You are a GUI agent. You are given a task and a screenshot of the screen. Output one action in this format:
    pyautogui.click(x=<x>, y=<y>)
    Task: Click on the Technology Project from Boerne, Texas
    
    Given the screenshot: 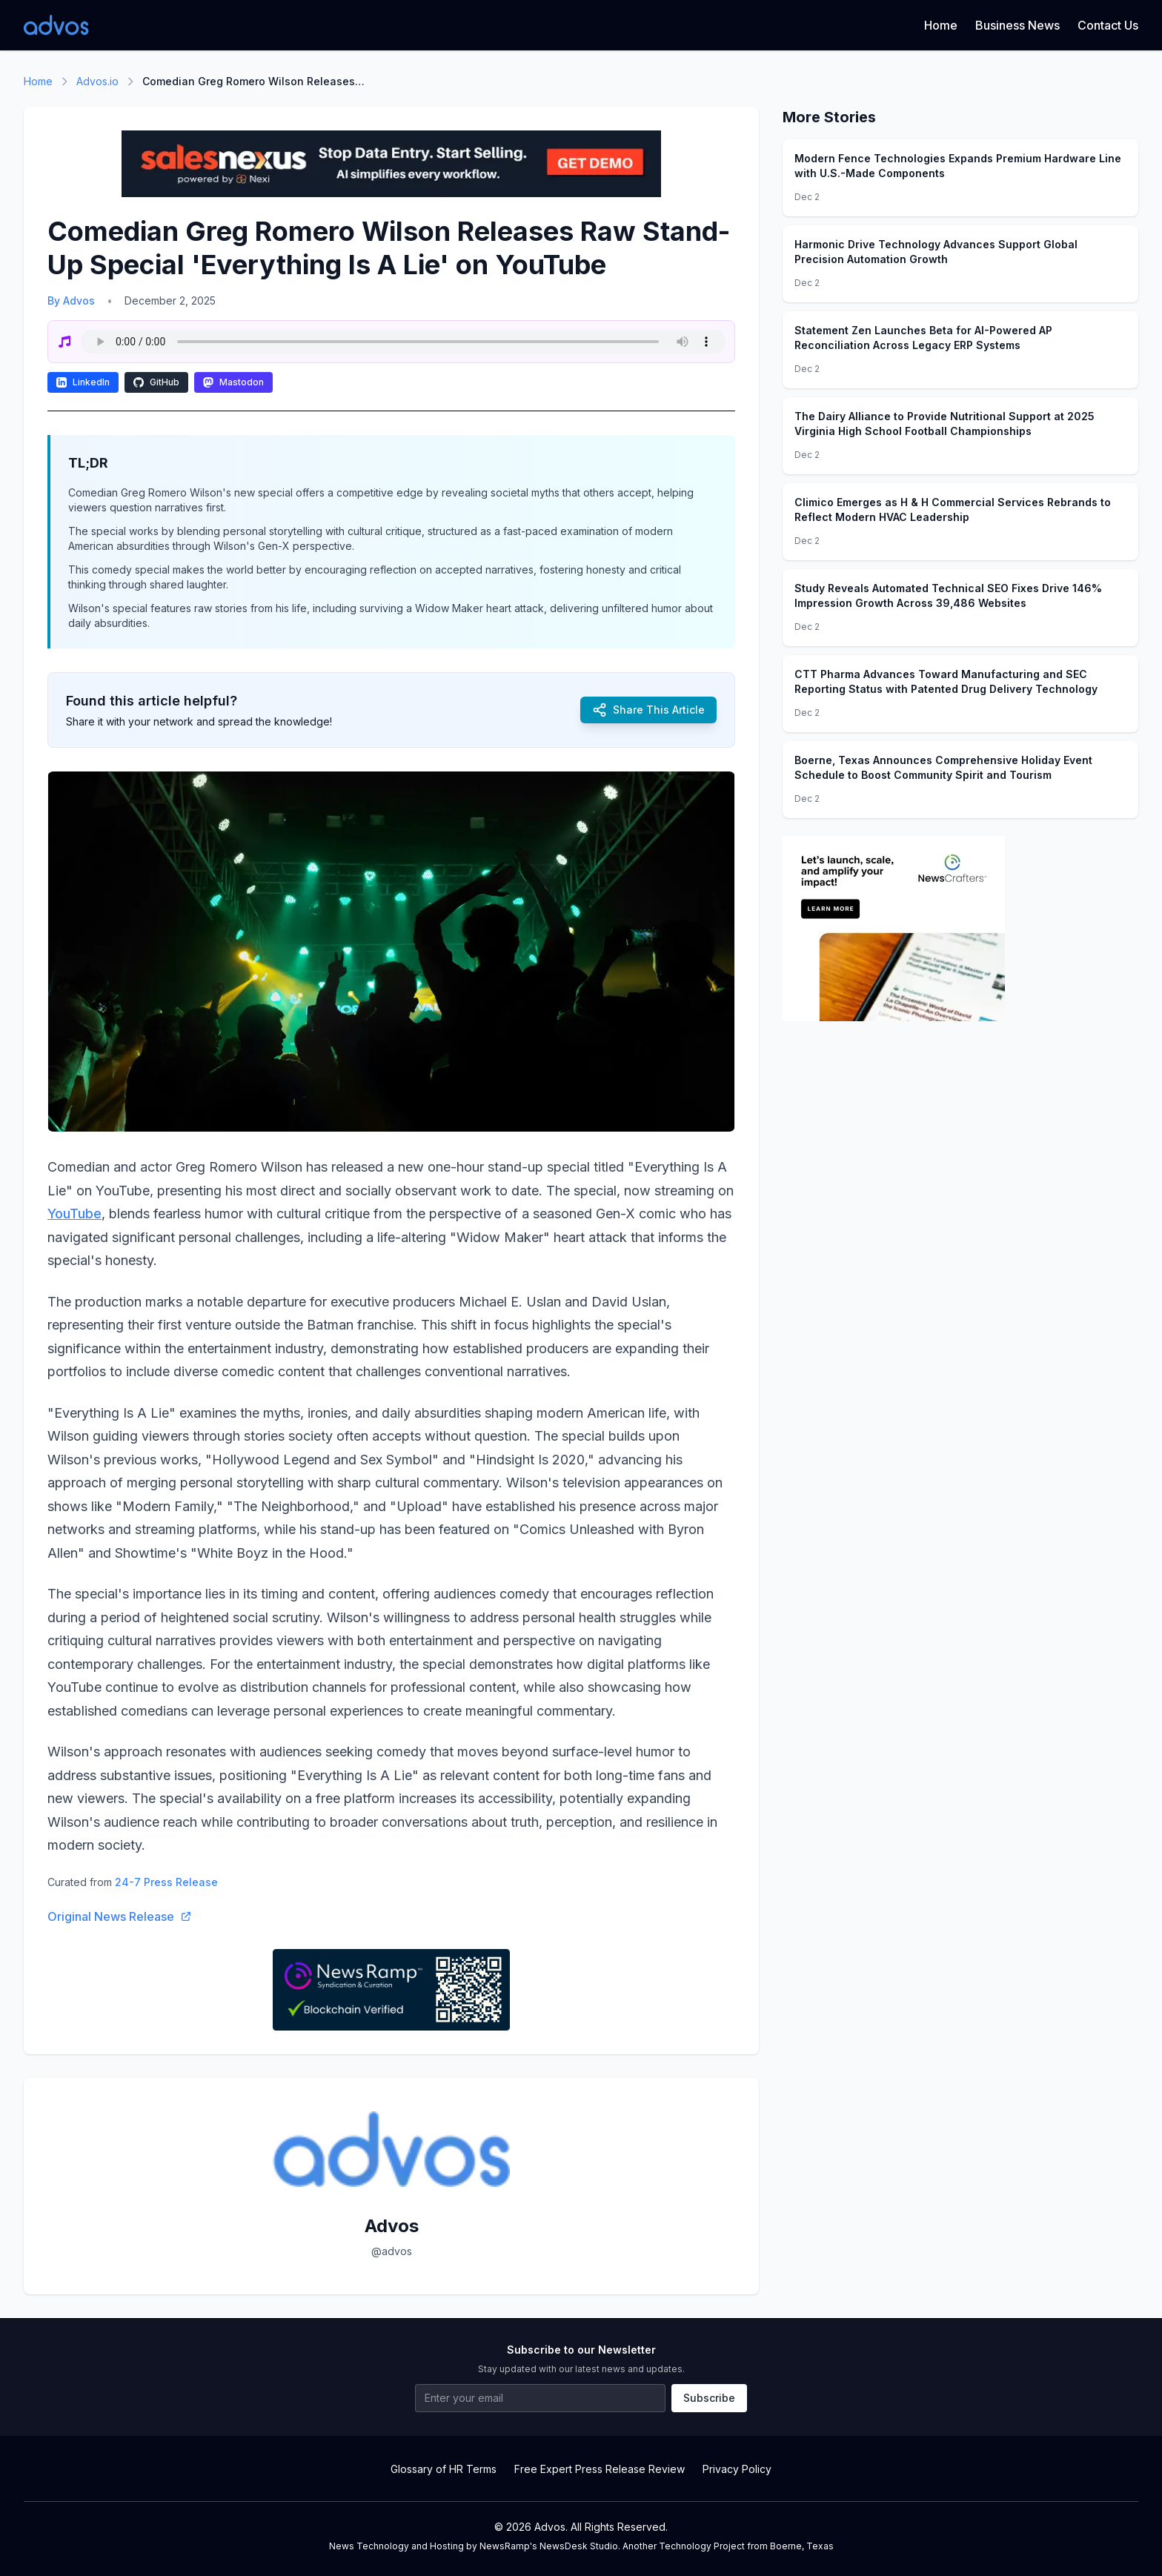 What is the action you would take?
    pyautogui.click(x=746, y=2546)
    